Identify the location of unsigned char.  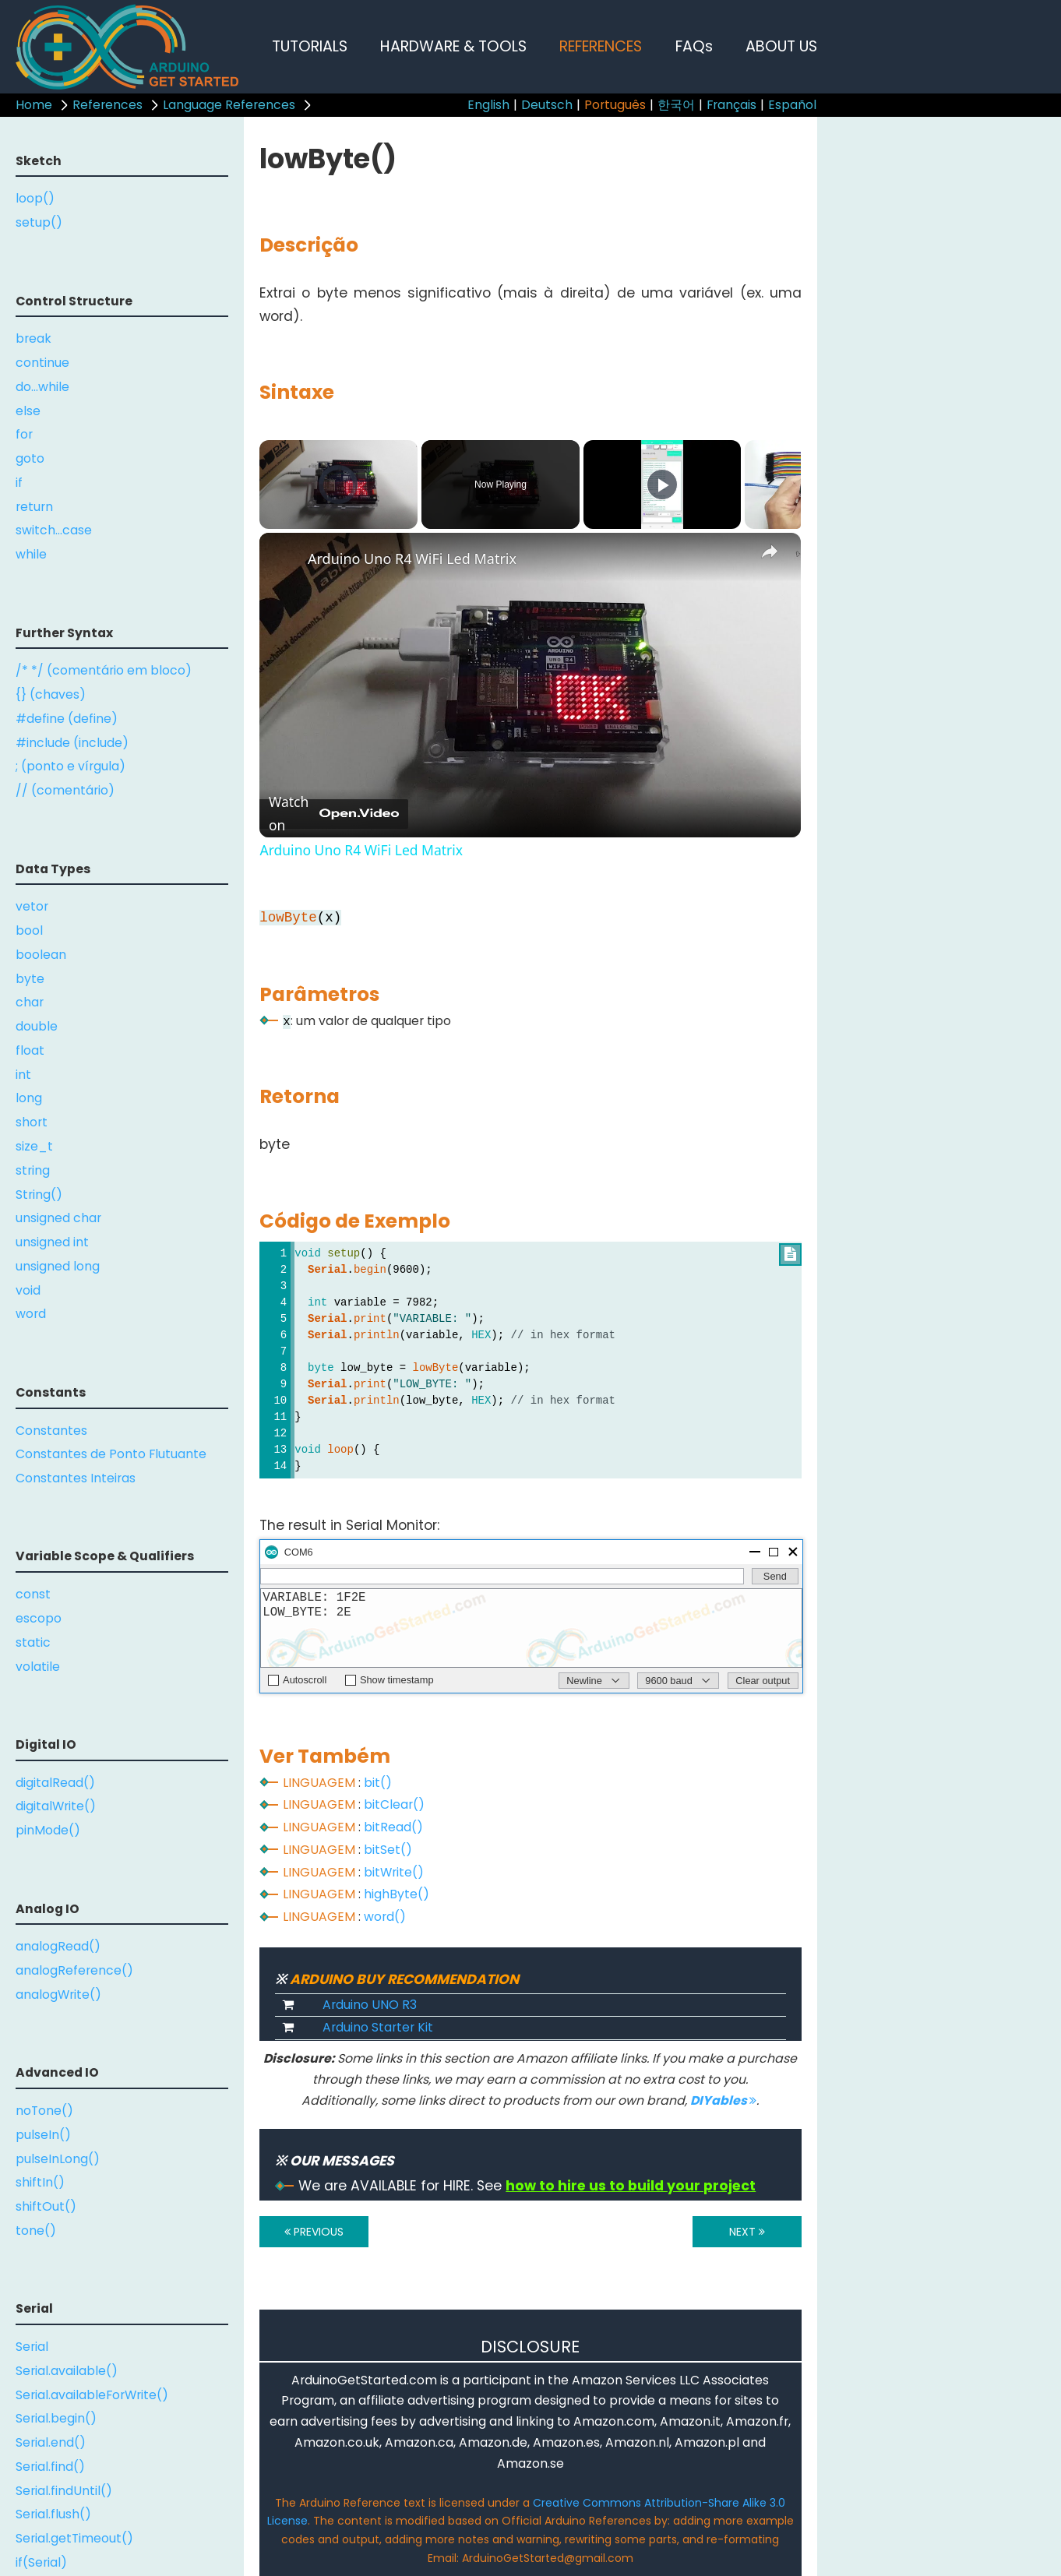
(58, 1218).